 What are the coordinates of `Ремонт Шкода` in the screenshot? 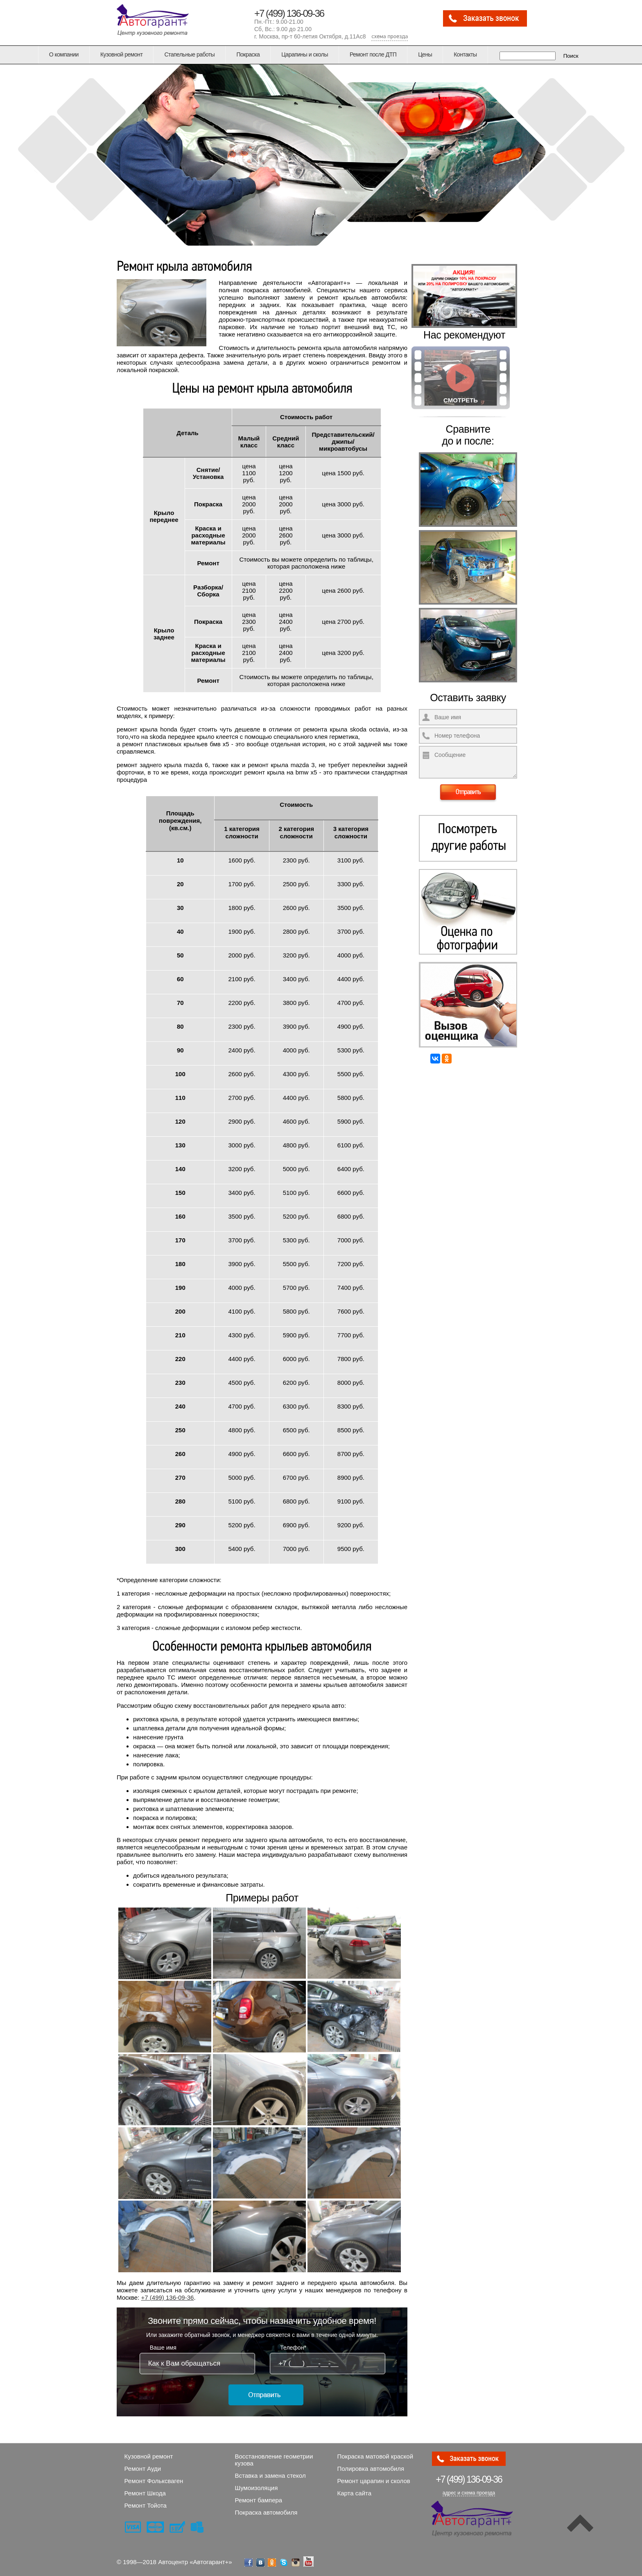 It's located at (145, 2493).